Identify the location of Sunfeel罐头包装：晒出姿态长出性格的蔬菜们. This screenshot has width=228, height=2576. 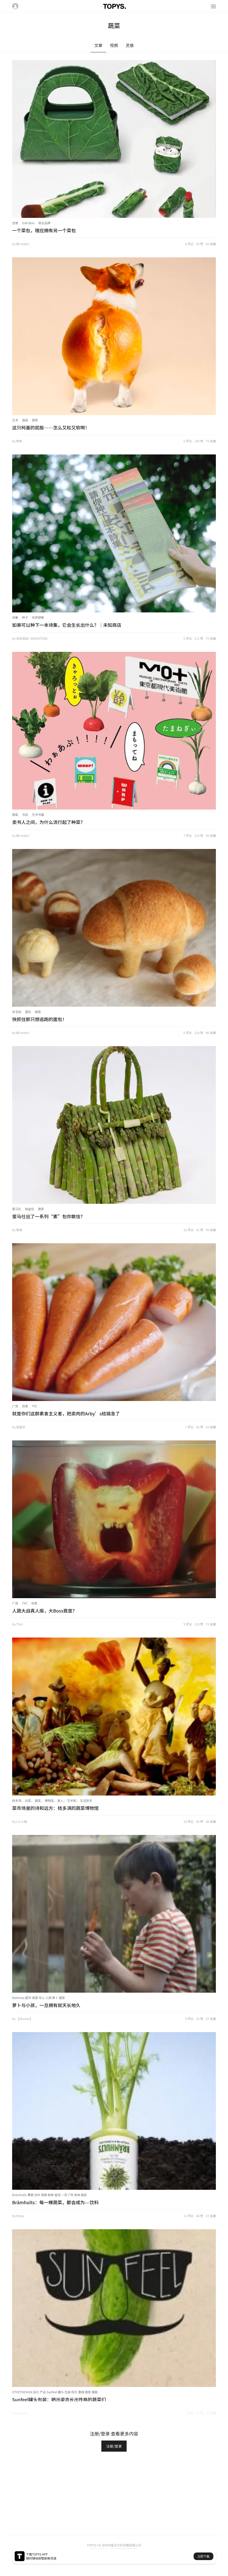
(59, 2399).